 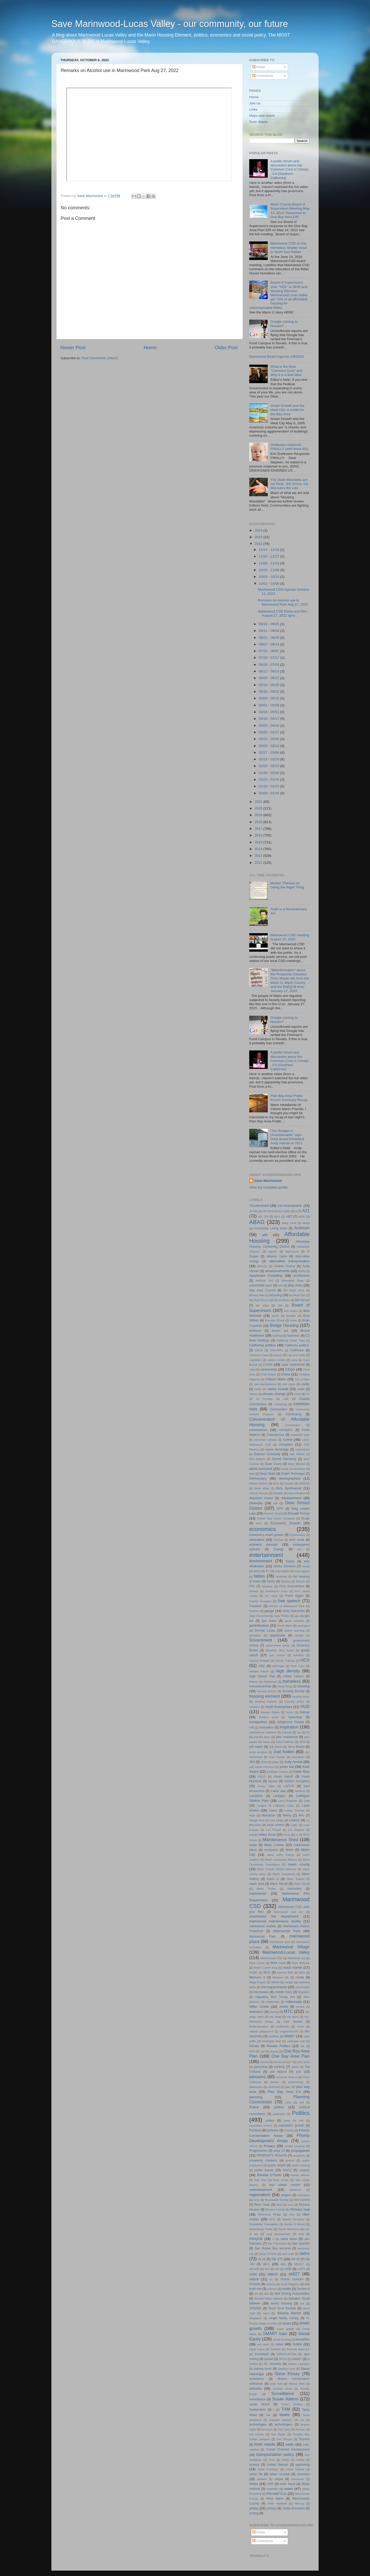 What do you see at coordinates (262, 2204) in the screenshot?
I see `Rent Crisis` at bounding box center [262, 2204].